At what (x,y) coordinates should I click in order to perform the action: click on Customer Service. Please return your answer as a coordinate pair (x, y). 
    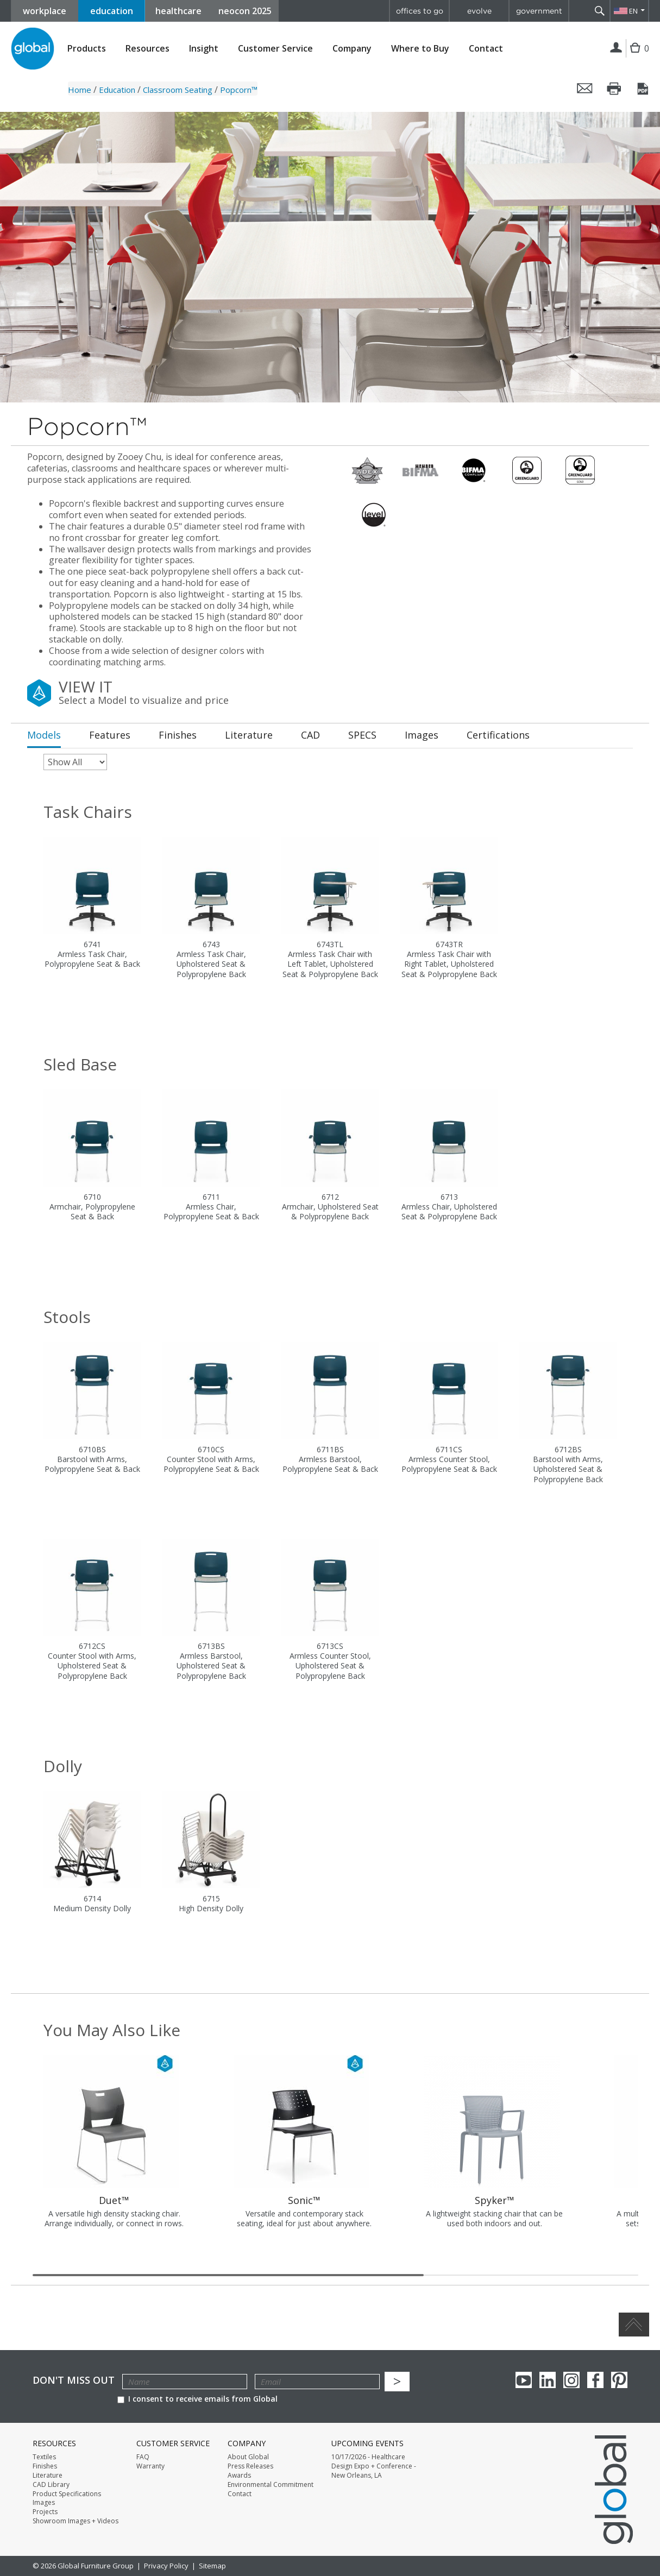
    Looking at the image, I should click on (275, 48).